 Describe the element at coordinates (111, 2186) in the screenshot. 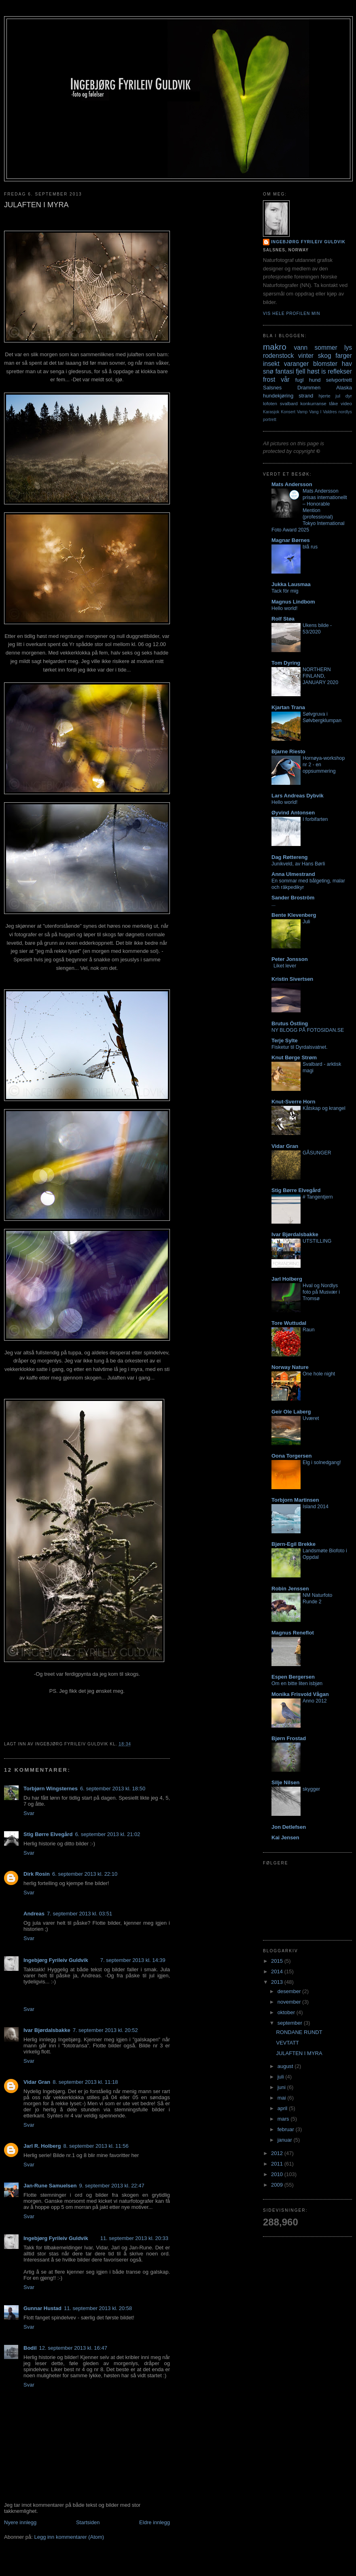

I see `9. september 2013 kl. 22:47` at that location.